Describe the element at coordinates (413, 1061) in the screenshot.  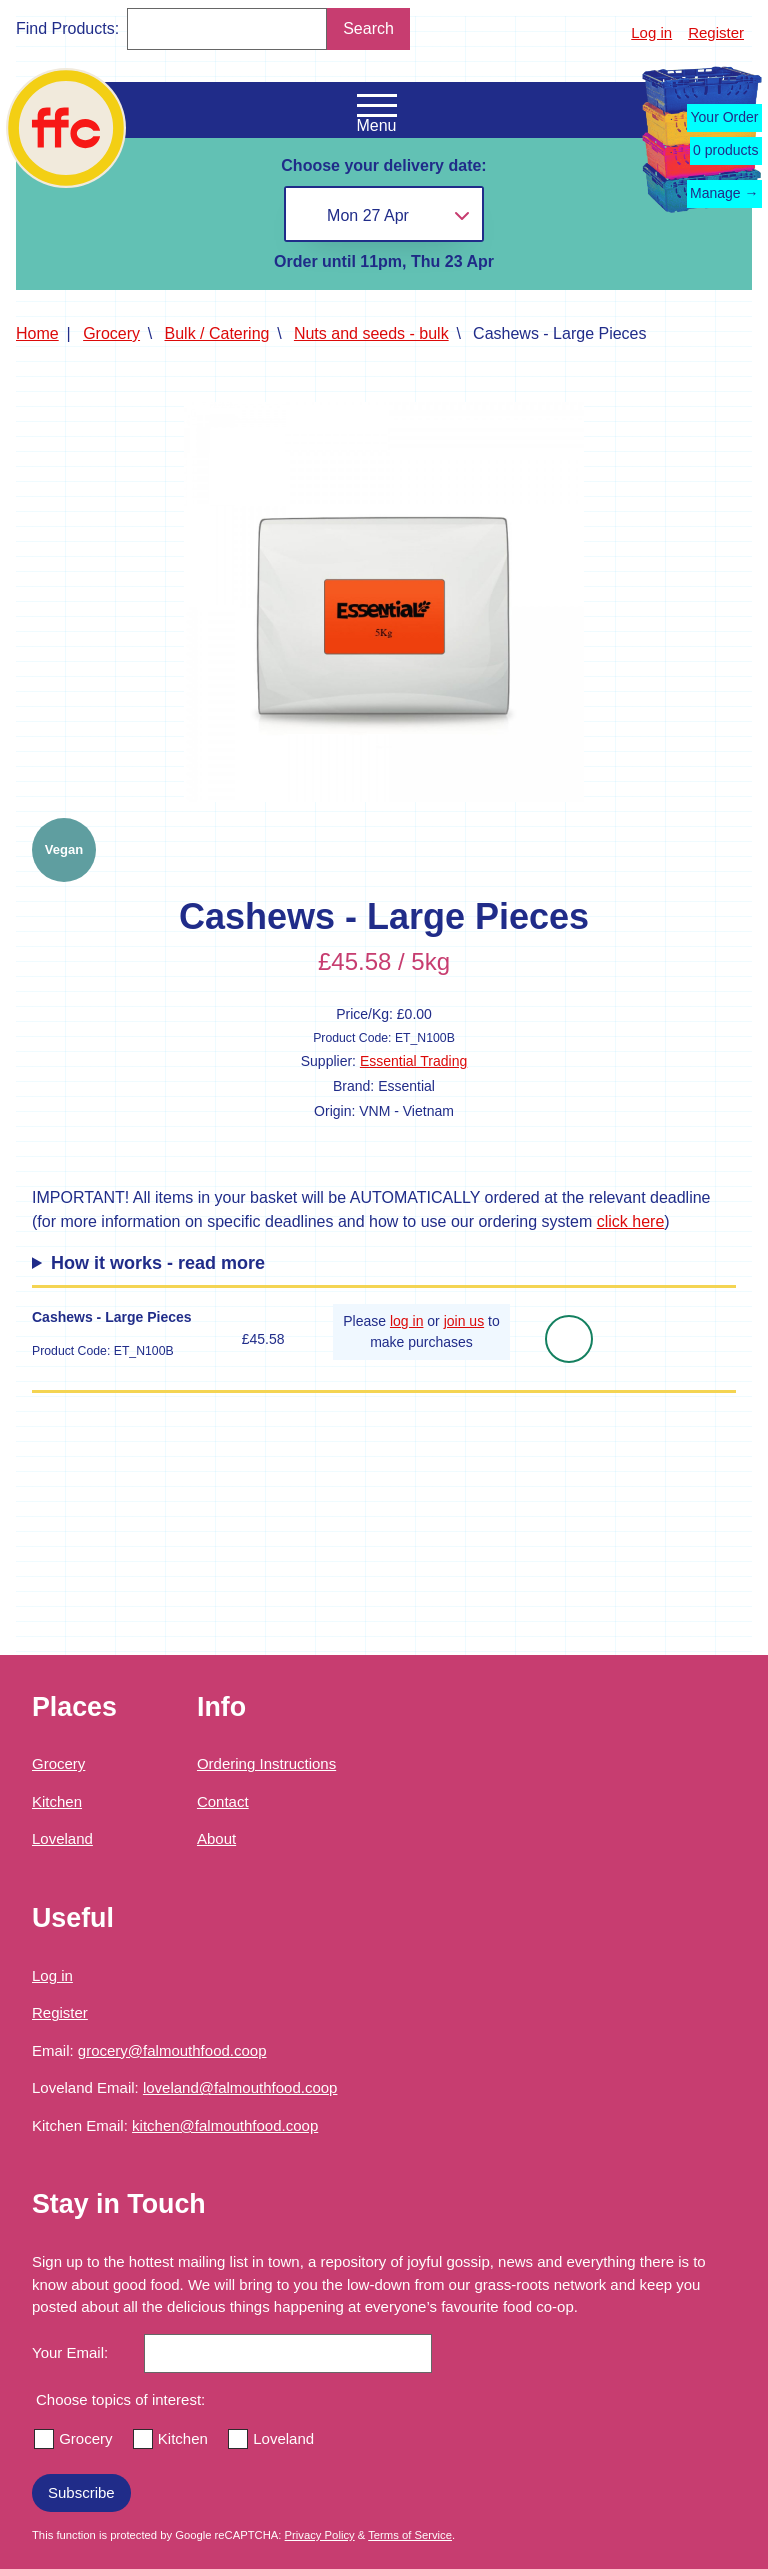
I see `Essential Trading` at that location.